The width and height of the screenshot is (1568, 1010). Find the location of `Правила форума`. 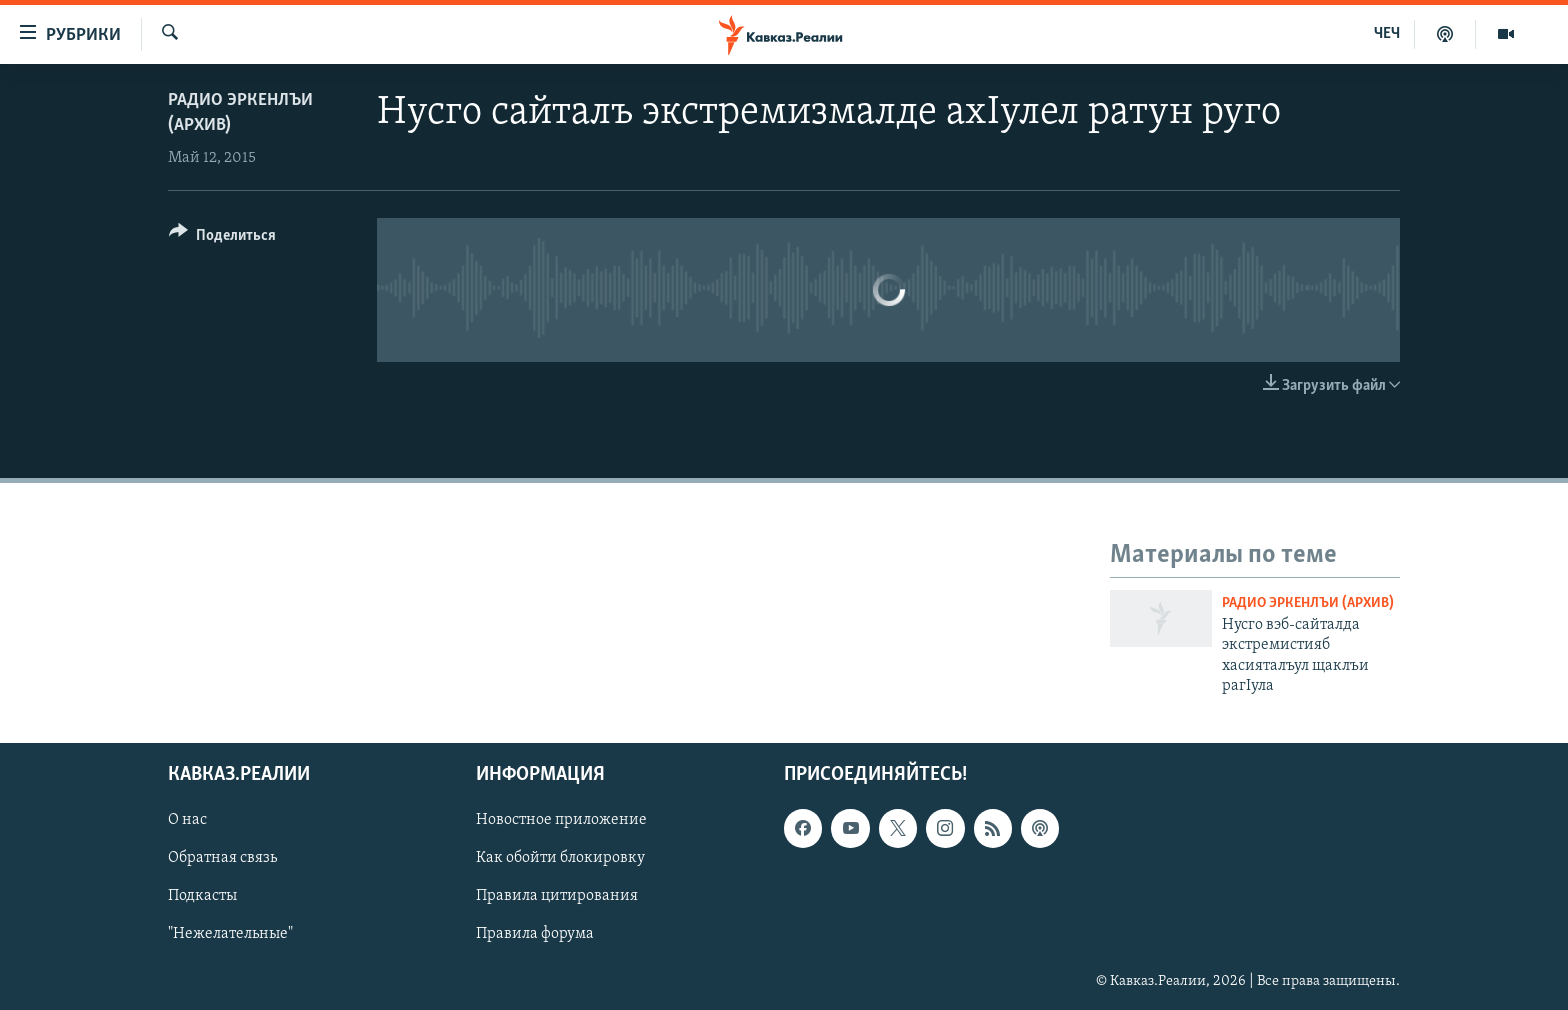

Правила форума is located at coordinates (535, 934).